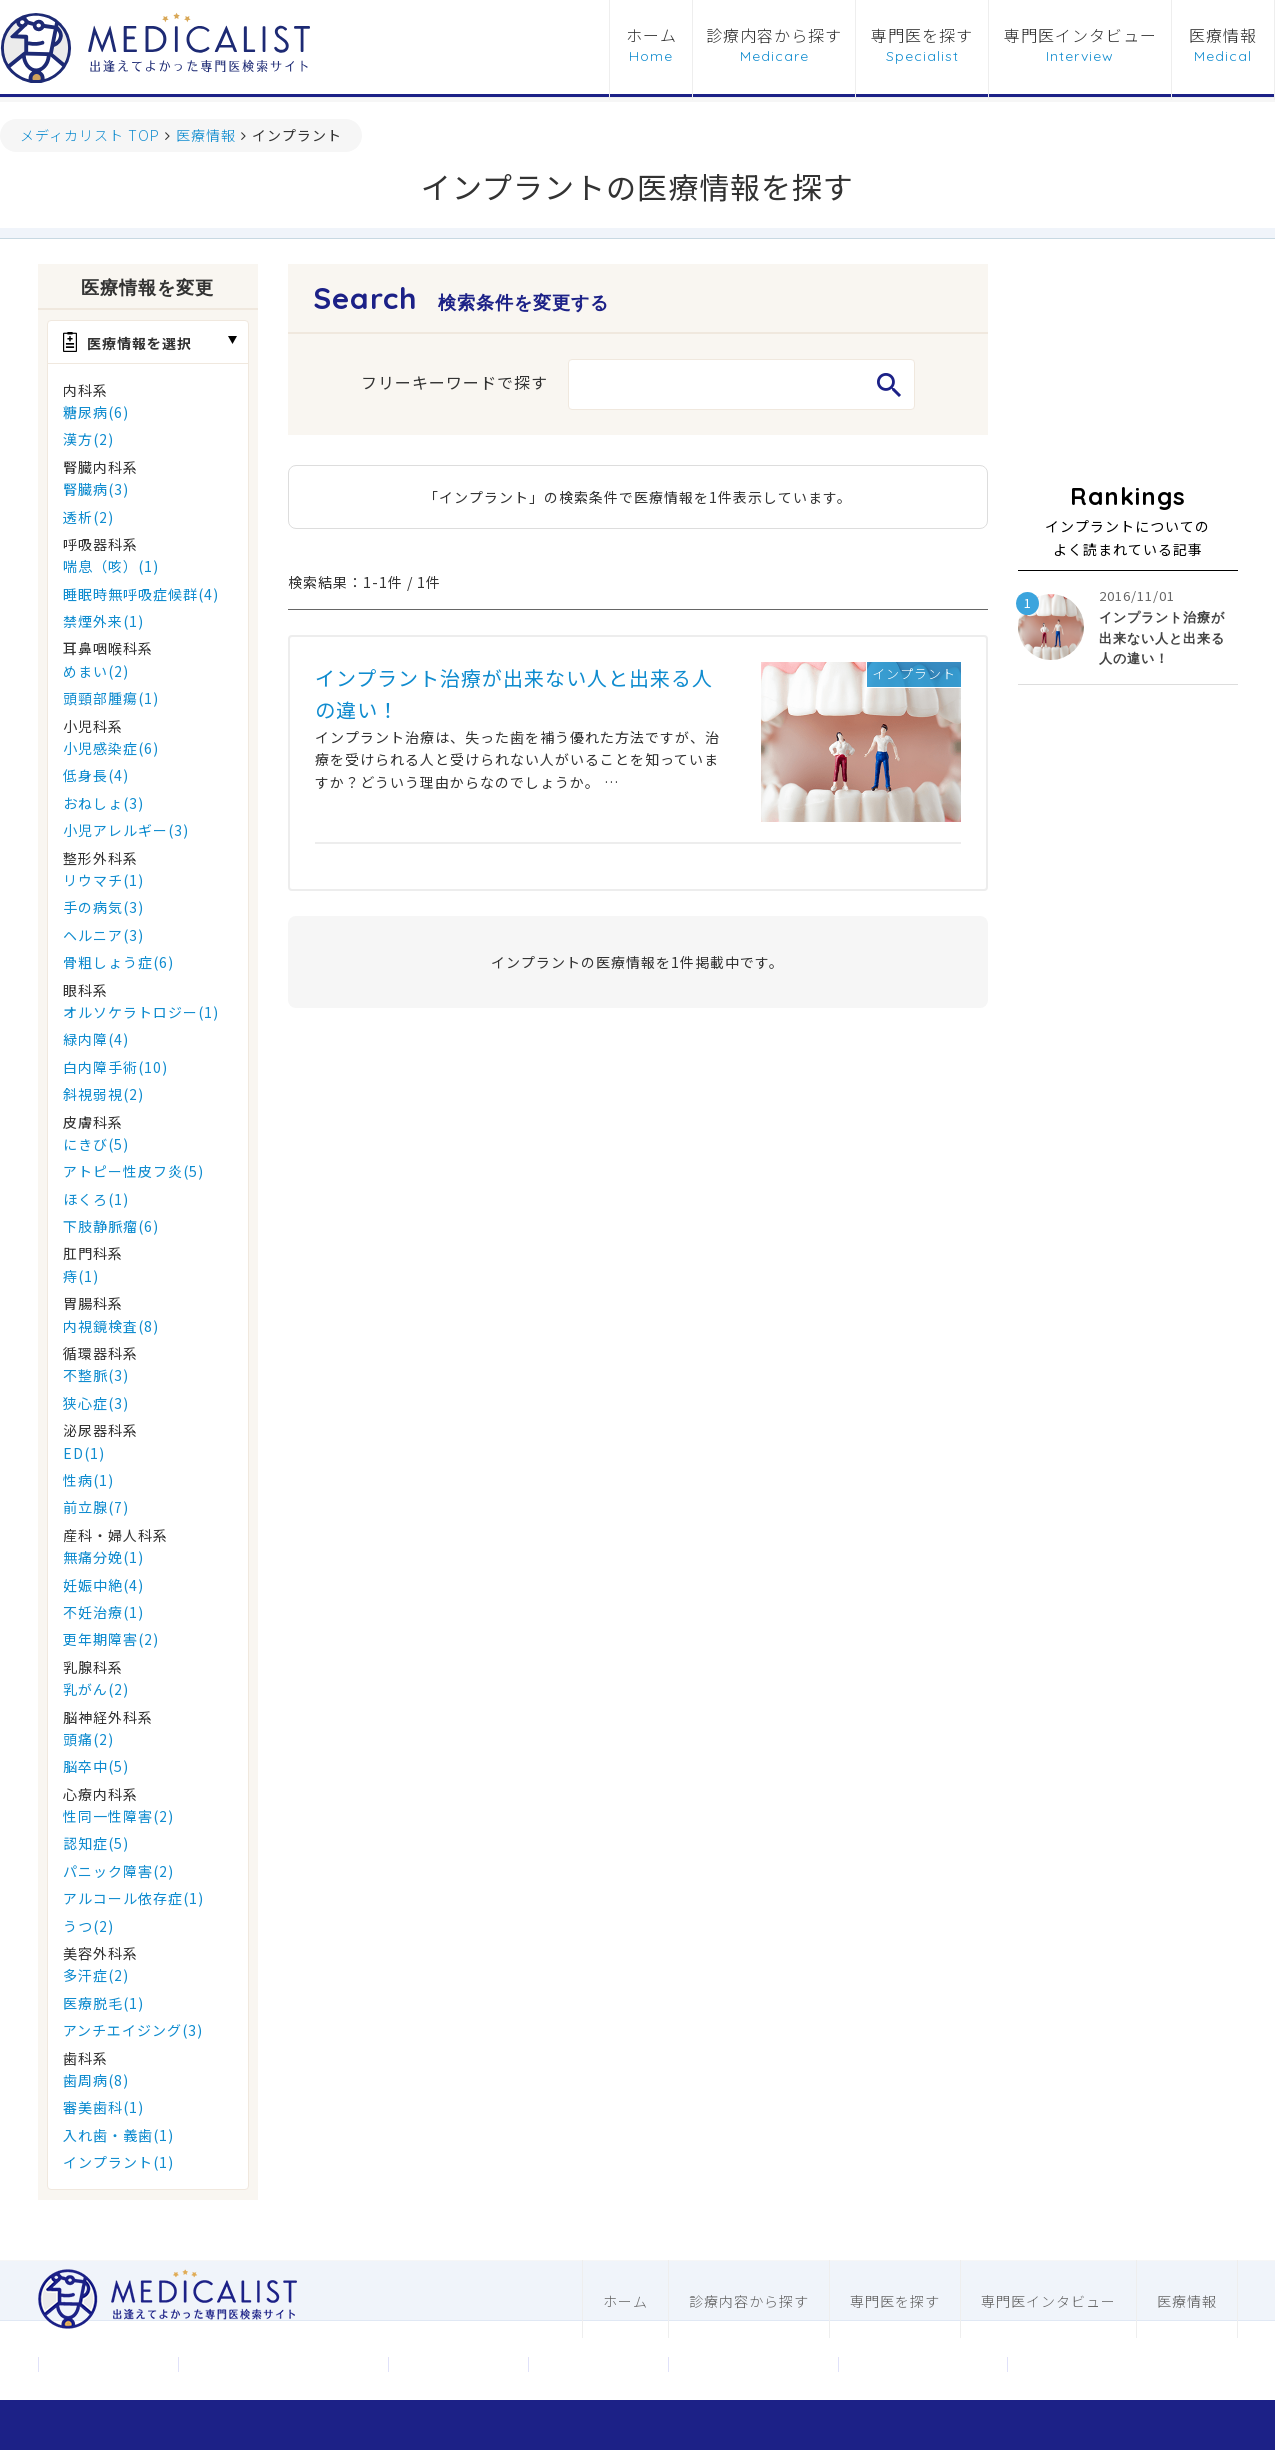 The height and width of the screenshot is (2450, 1275). Describe the element at coordinates (96, 1507) in the screenshot. I see `前立腺(7)` at that location.